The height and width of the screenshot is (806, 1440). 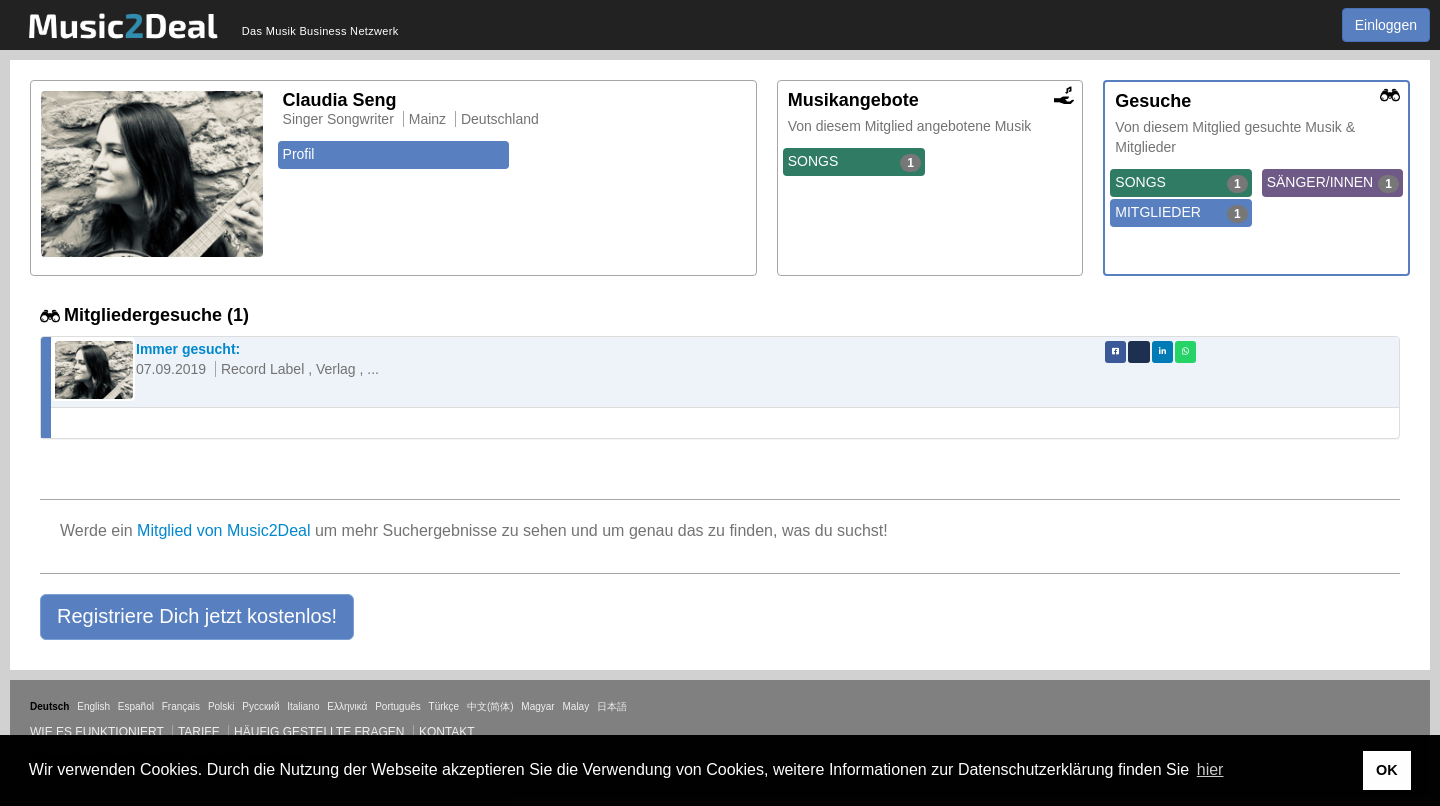 What do you see at coordinates (1386, 25) in the screenshot?
I see `Einloggen` at bounding box center [1386, 25].